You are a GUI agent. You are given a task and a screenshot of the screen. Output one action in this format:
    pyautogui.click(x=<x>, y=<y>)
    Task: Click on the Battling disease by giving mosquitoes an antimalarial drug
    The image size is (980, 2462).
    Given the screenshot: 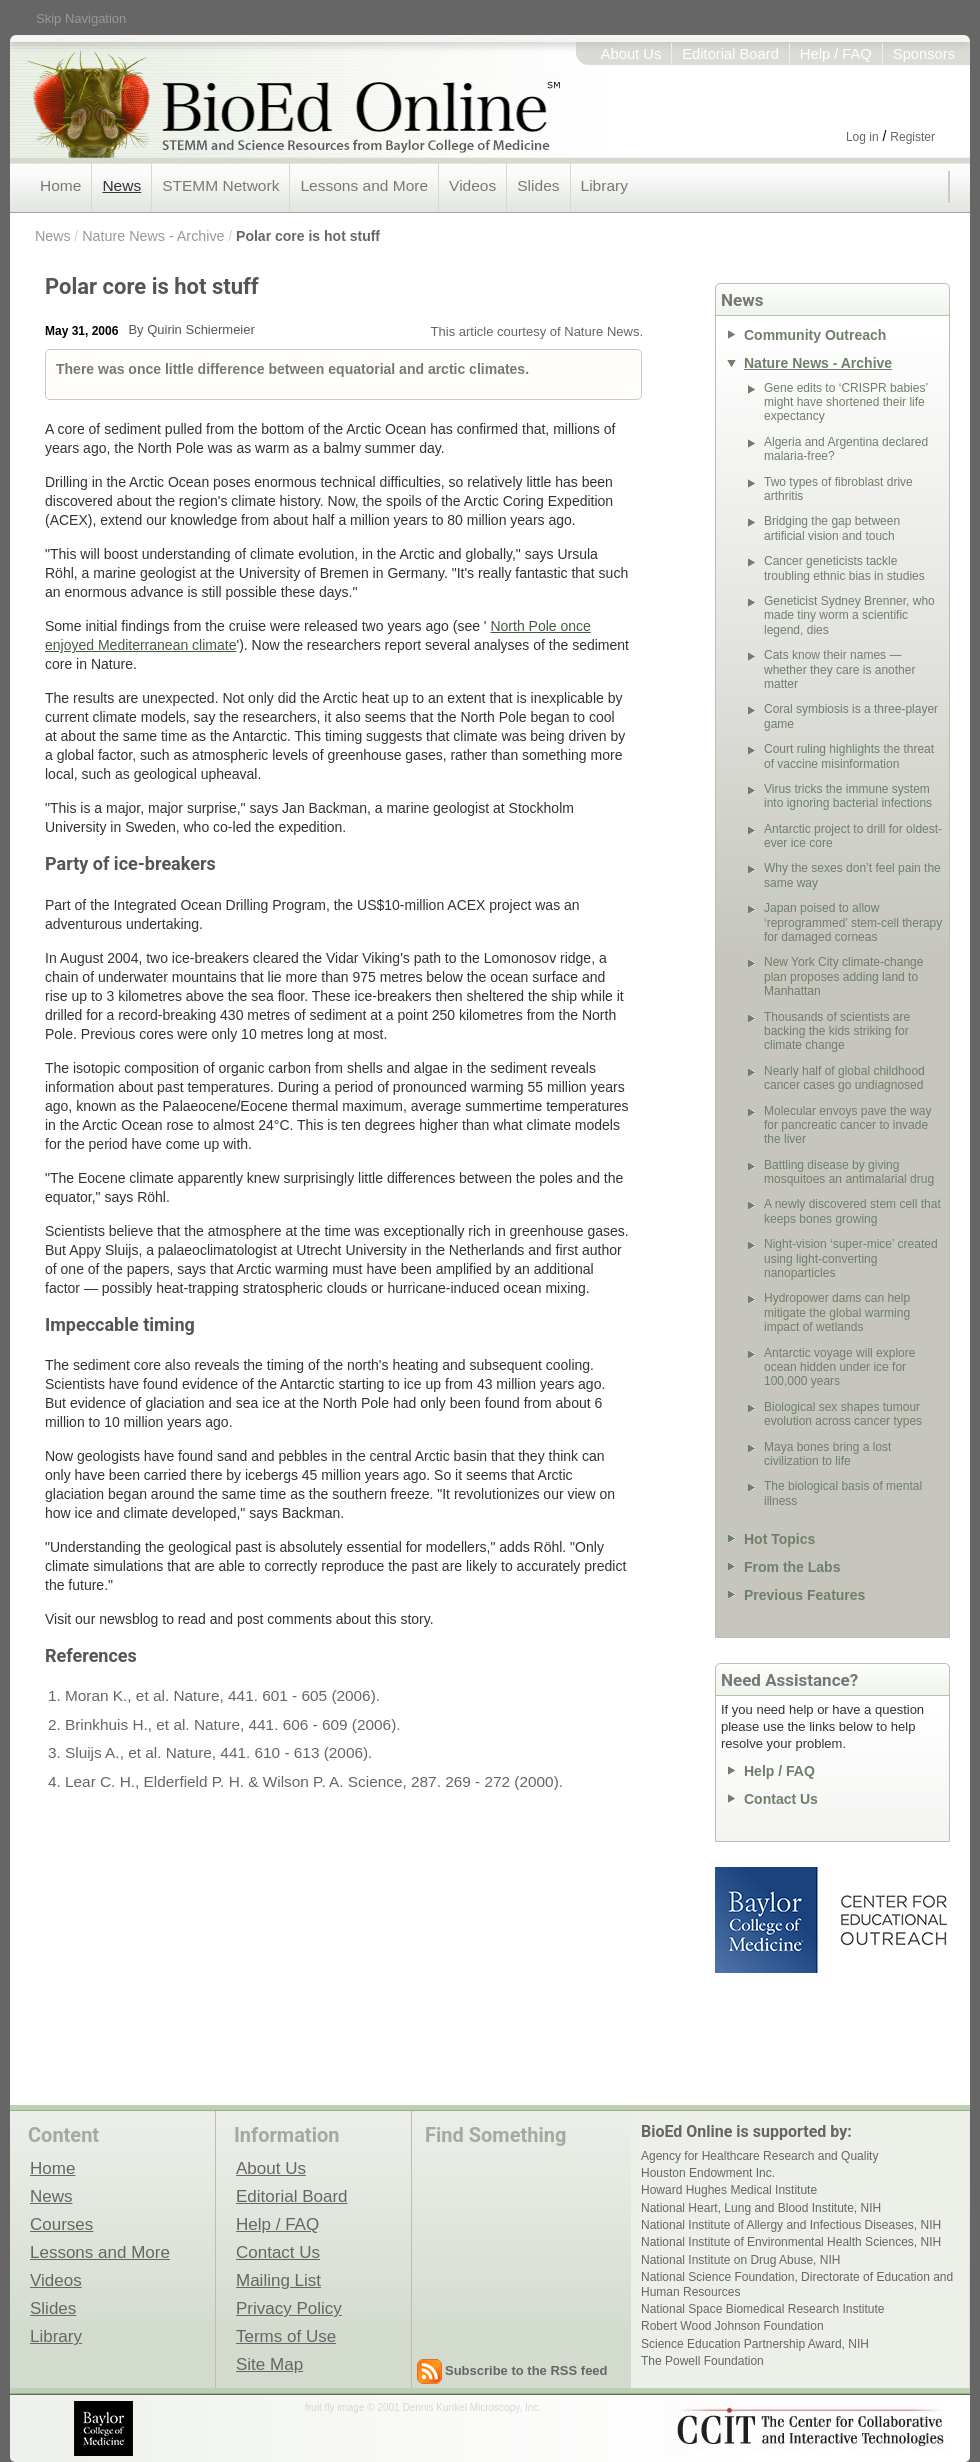 What is the action you would take?
    pyautogui.click(x=849, y=1172)
    